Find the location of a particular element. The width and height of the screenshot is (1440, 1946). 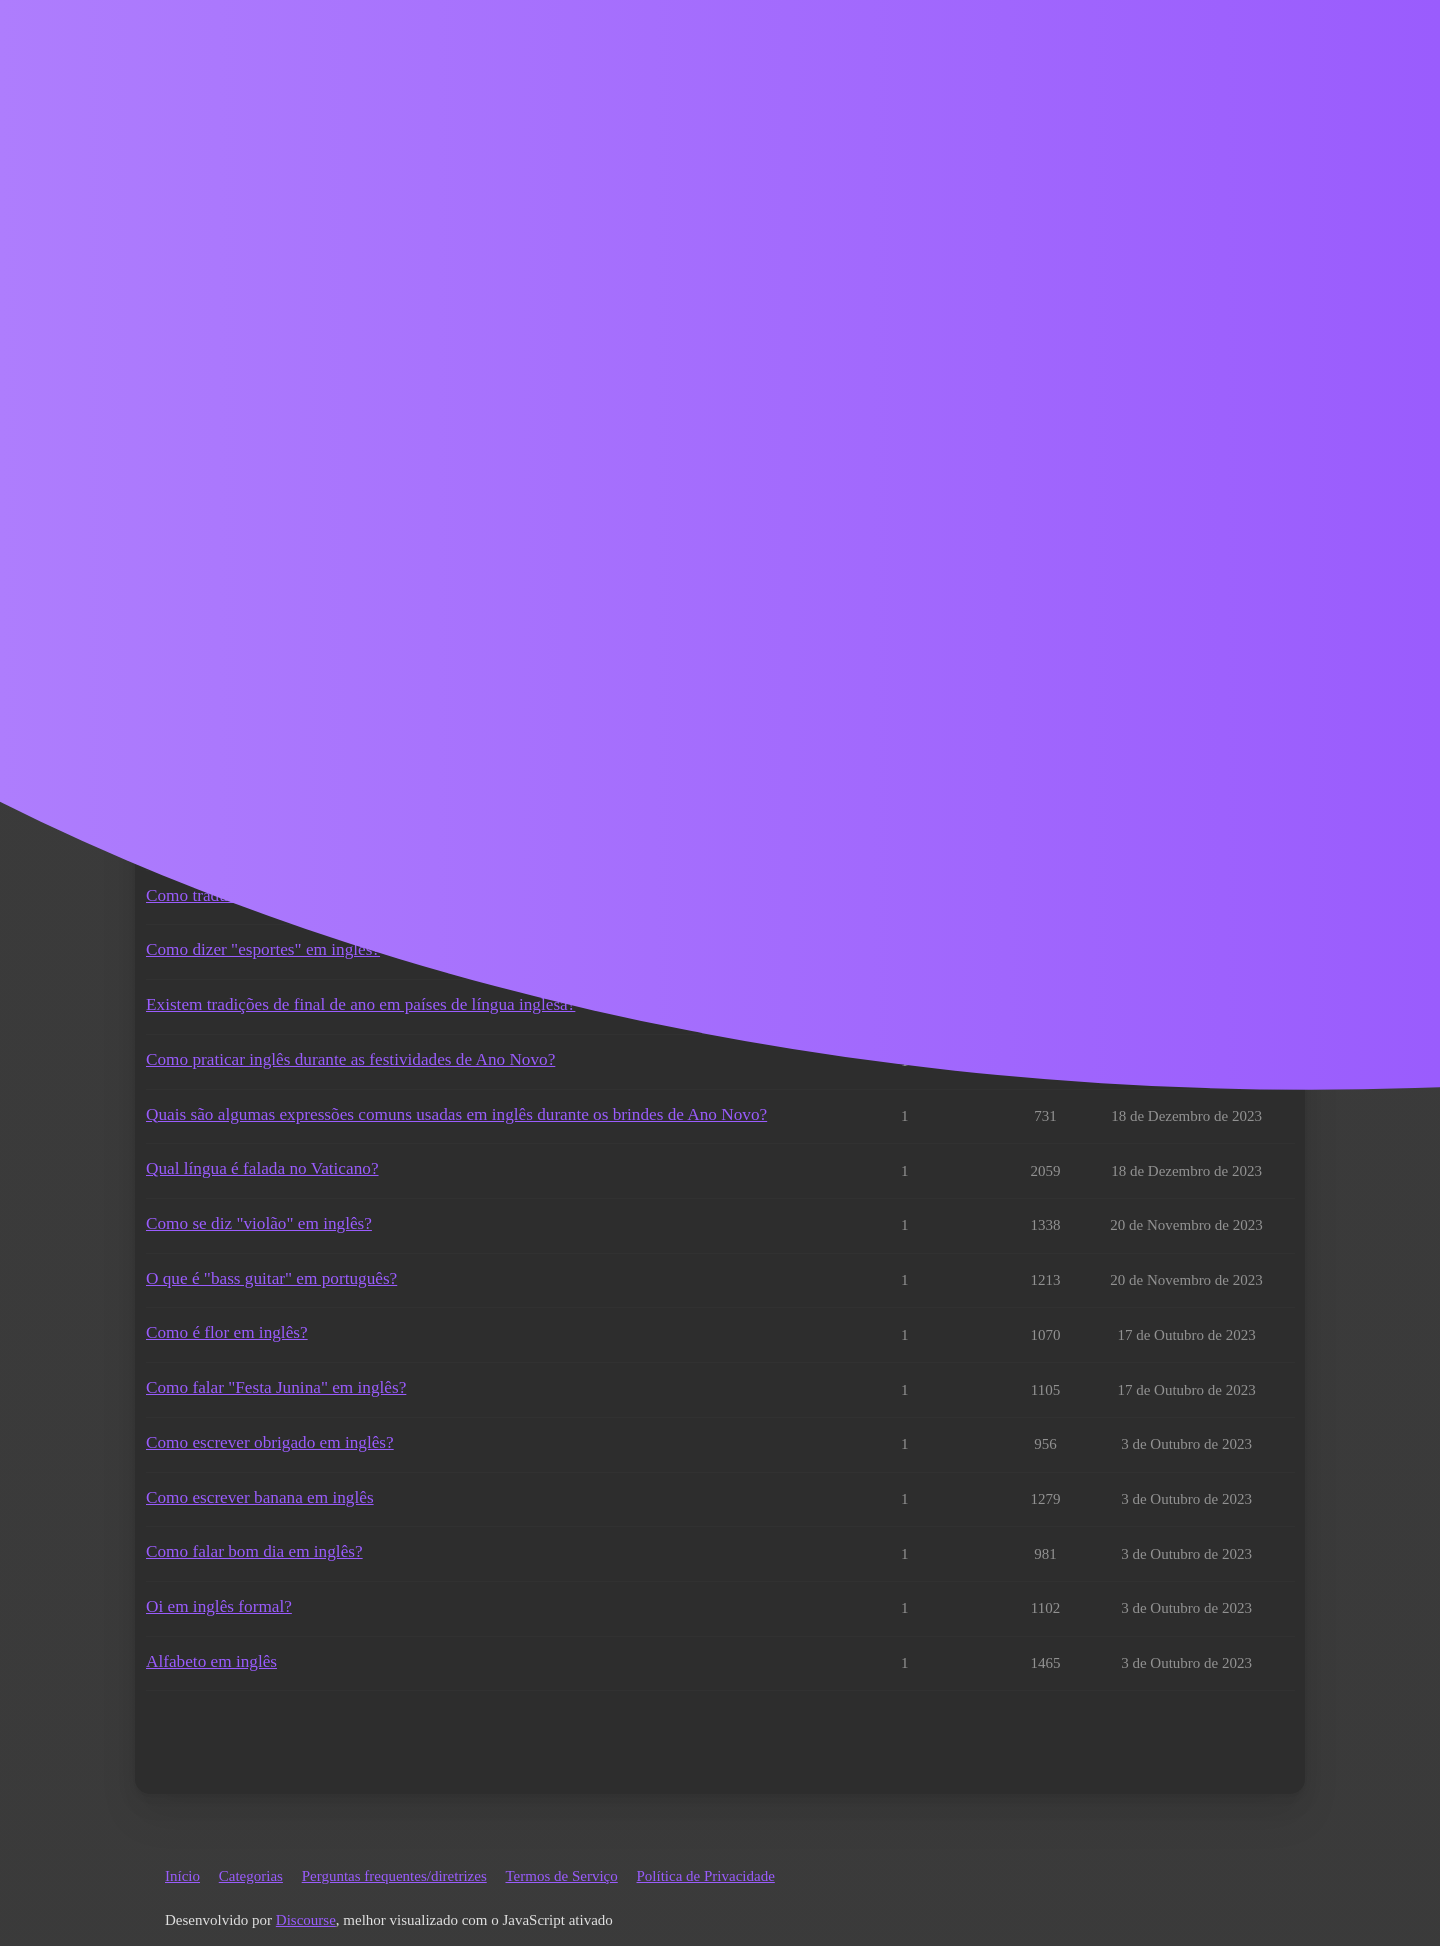

Existem tradições de final de ano em países de língua inglesa? is located at coordinates (360, 1004).